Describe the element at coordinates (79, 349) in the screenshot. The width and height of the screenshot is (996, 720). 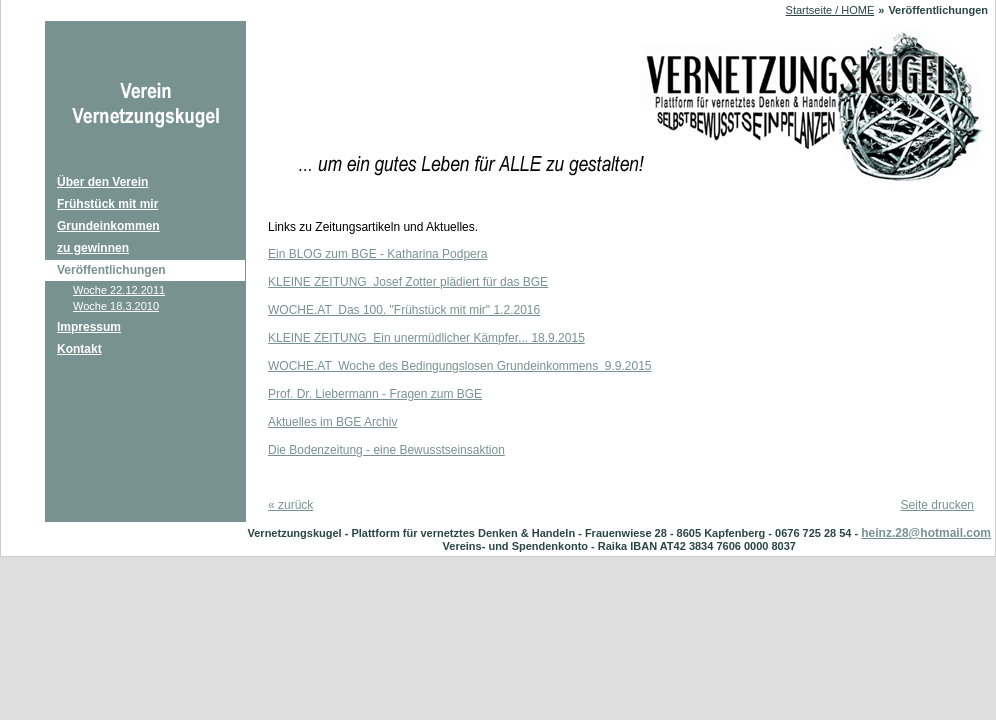
I see `Kontakt` at that location.